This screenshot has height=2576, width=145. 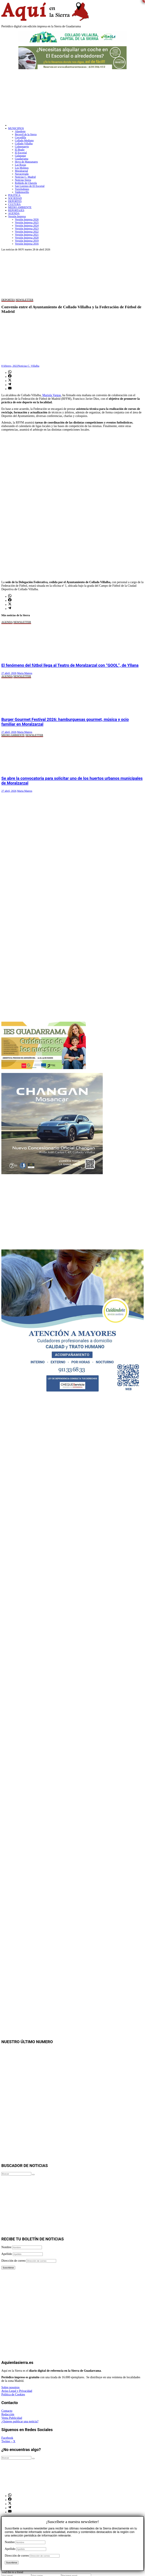 What do you see at coordinates (27, 240) in the screenshot?
I see `Versión Impresa 2019` at bounding box center [27, 240].